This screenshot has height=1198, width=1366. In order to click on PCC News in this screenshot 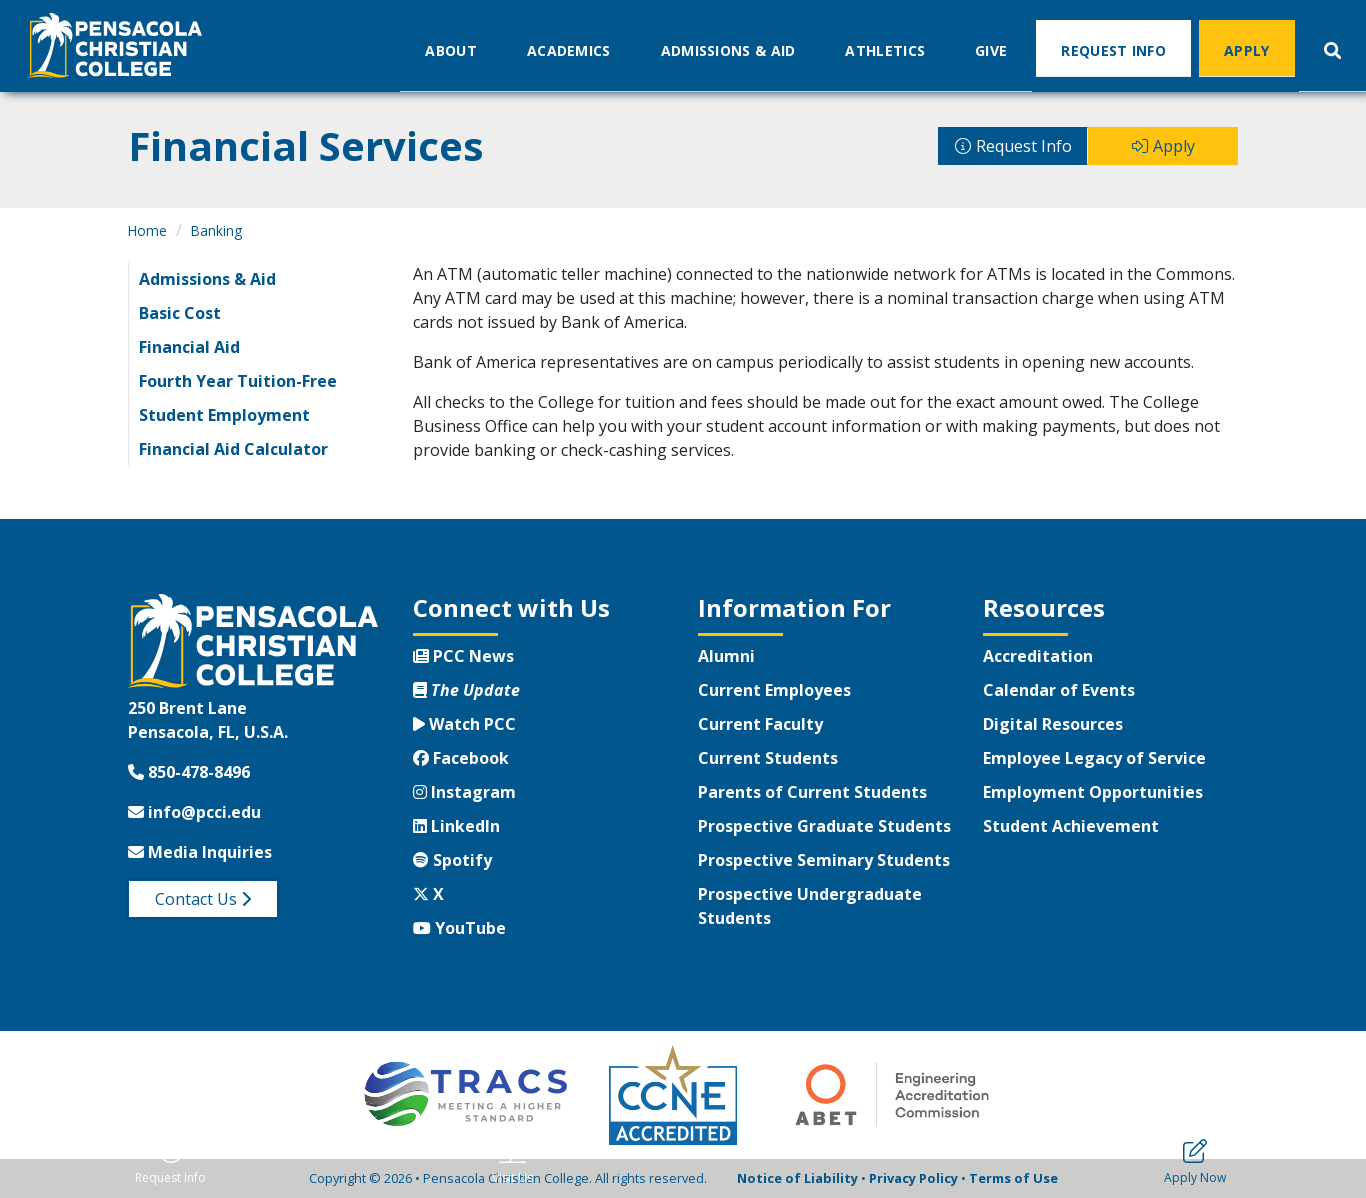, I will do `click(463, 656)`.